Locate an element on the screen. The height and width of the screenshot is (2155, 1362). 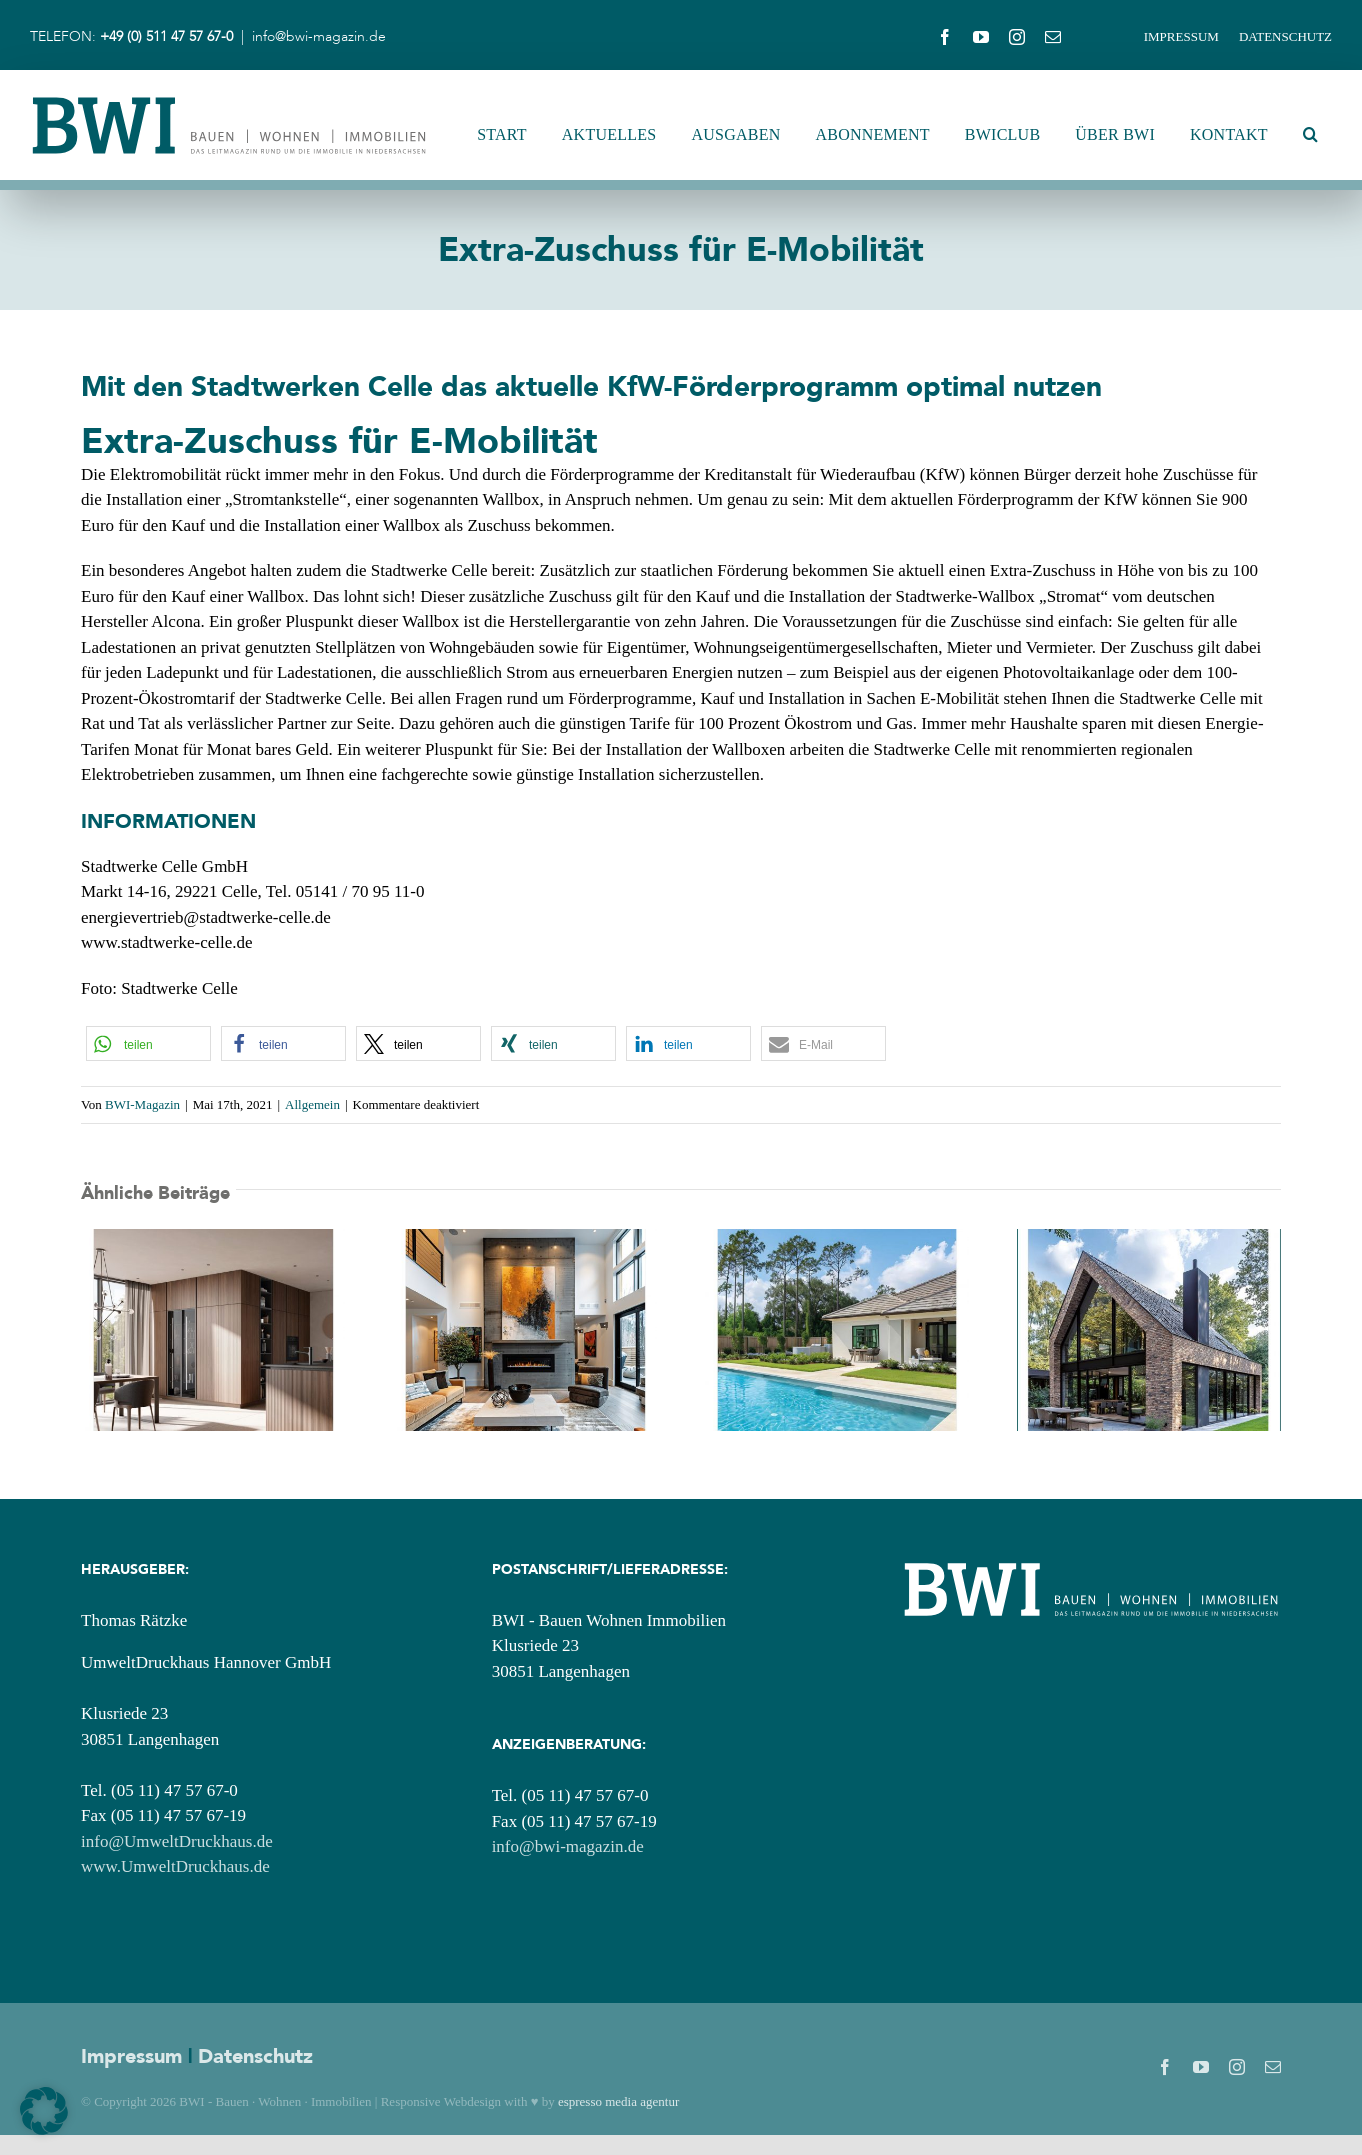
www.UmweltDruckhaus.de is located at coordinates (175, 1866).